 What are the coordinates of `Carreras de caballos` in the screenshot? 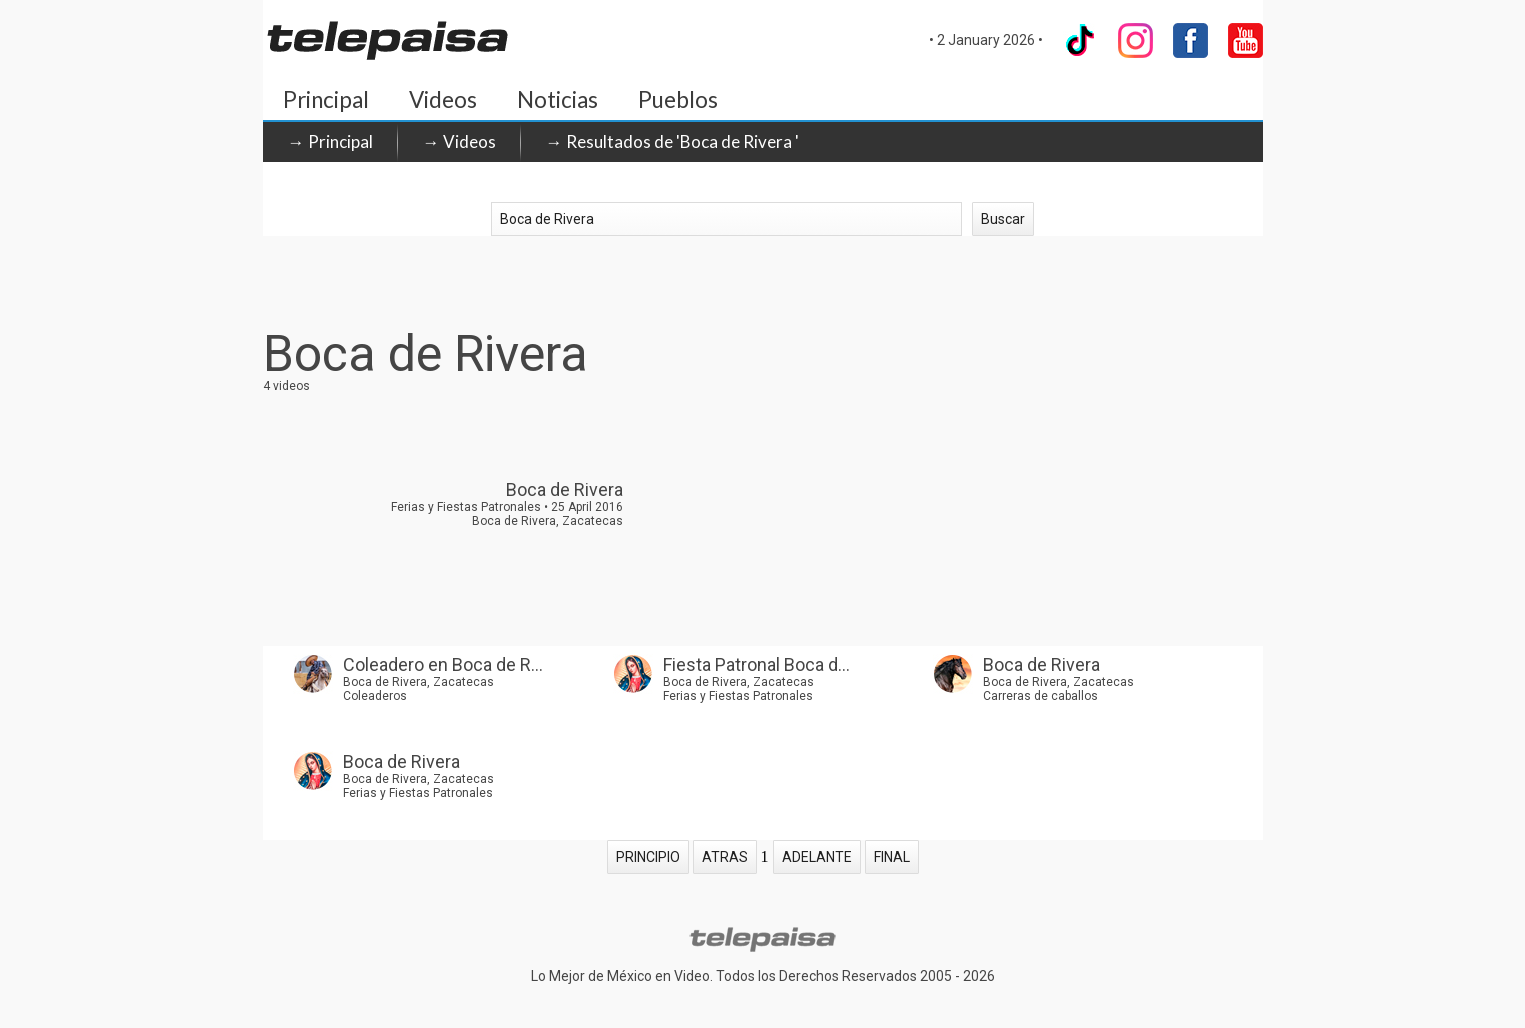 It's located at (1040, 696).